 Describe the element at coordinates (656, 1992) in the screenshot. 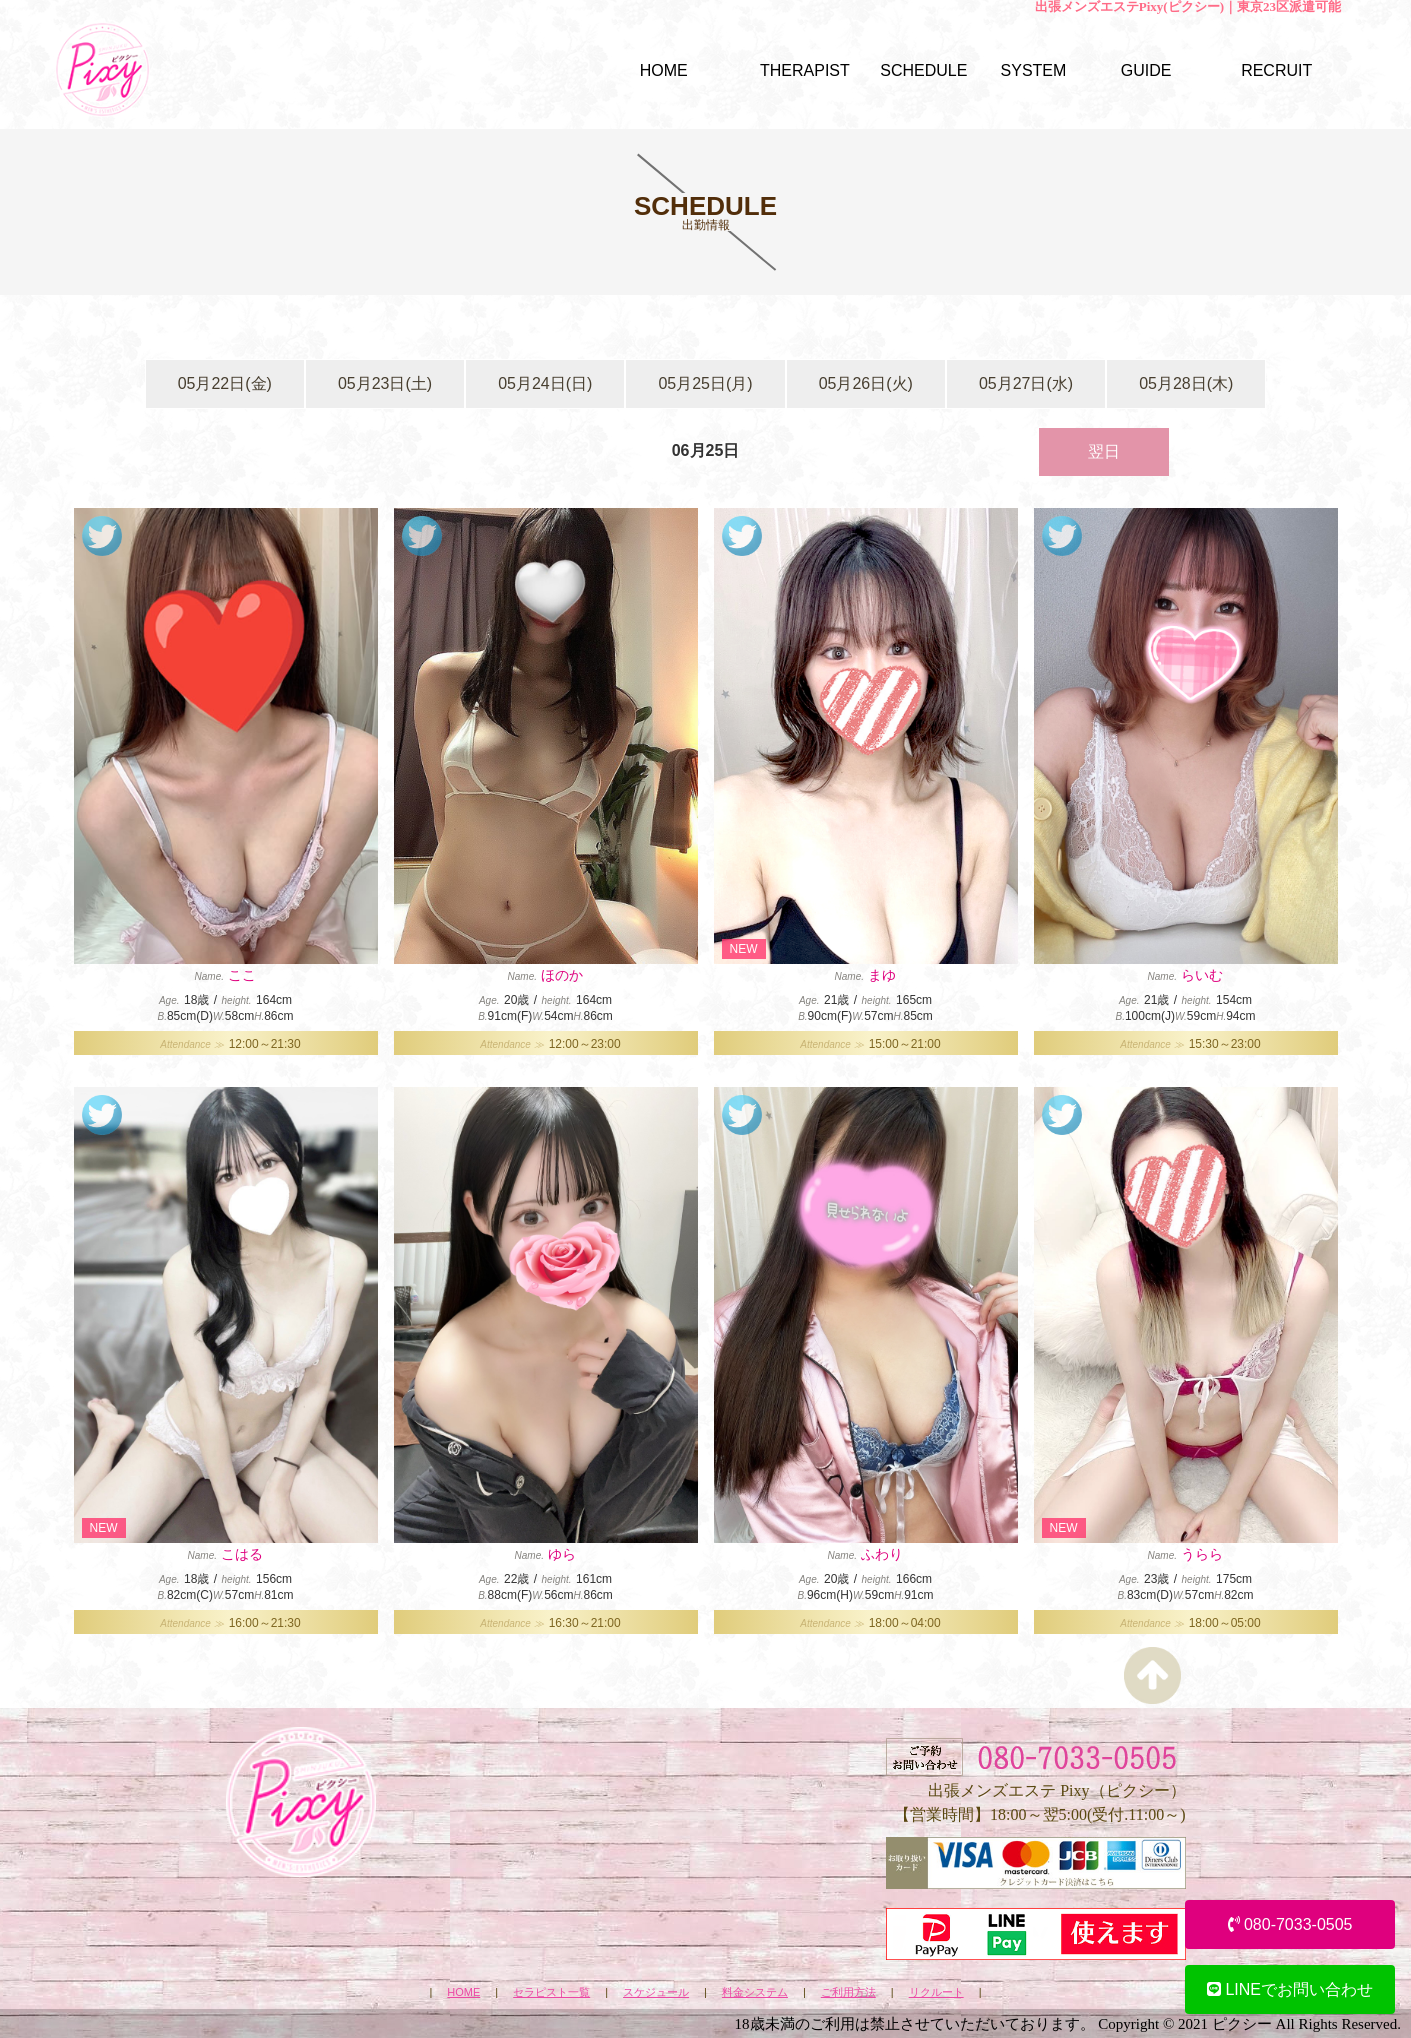

I see `スケジュール` at that location.